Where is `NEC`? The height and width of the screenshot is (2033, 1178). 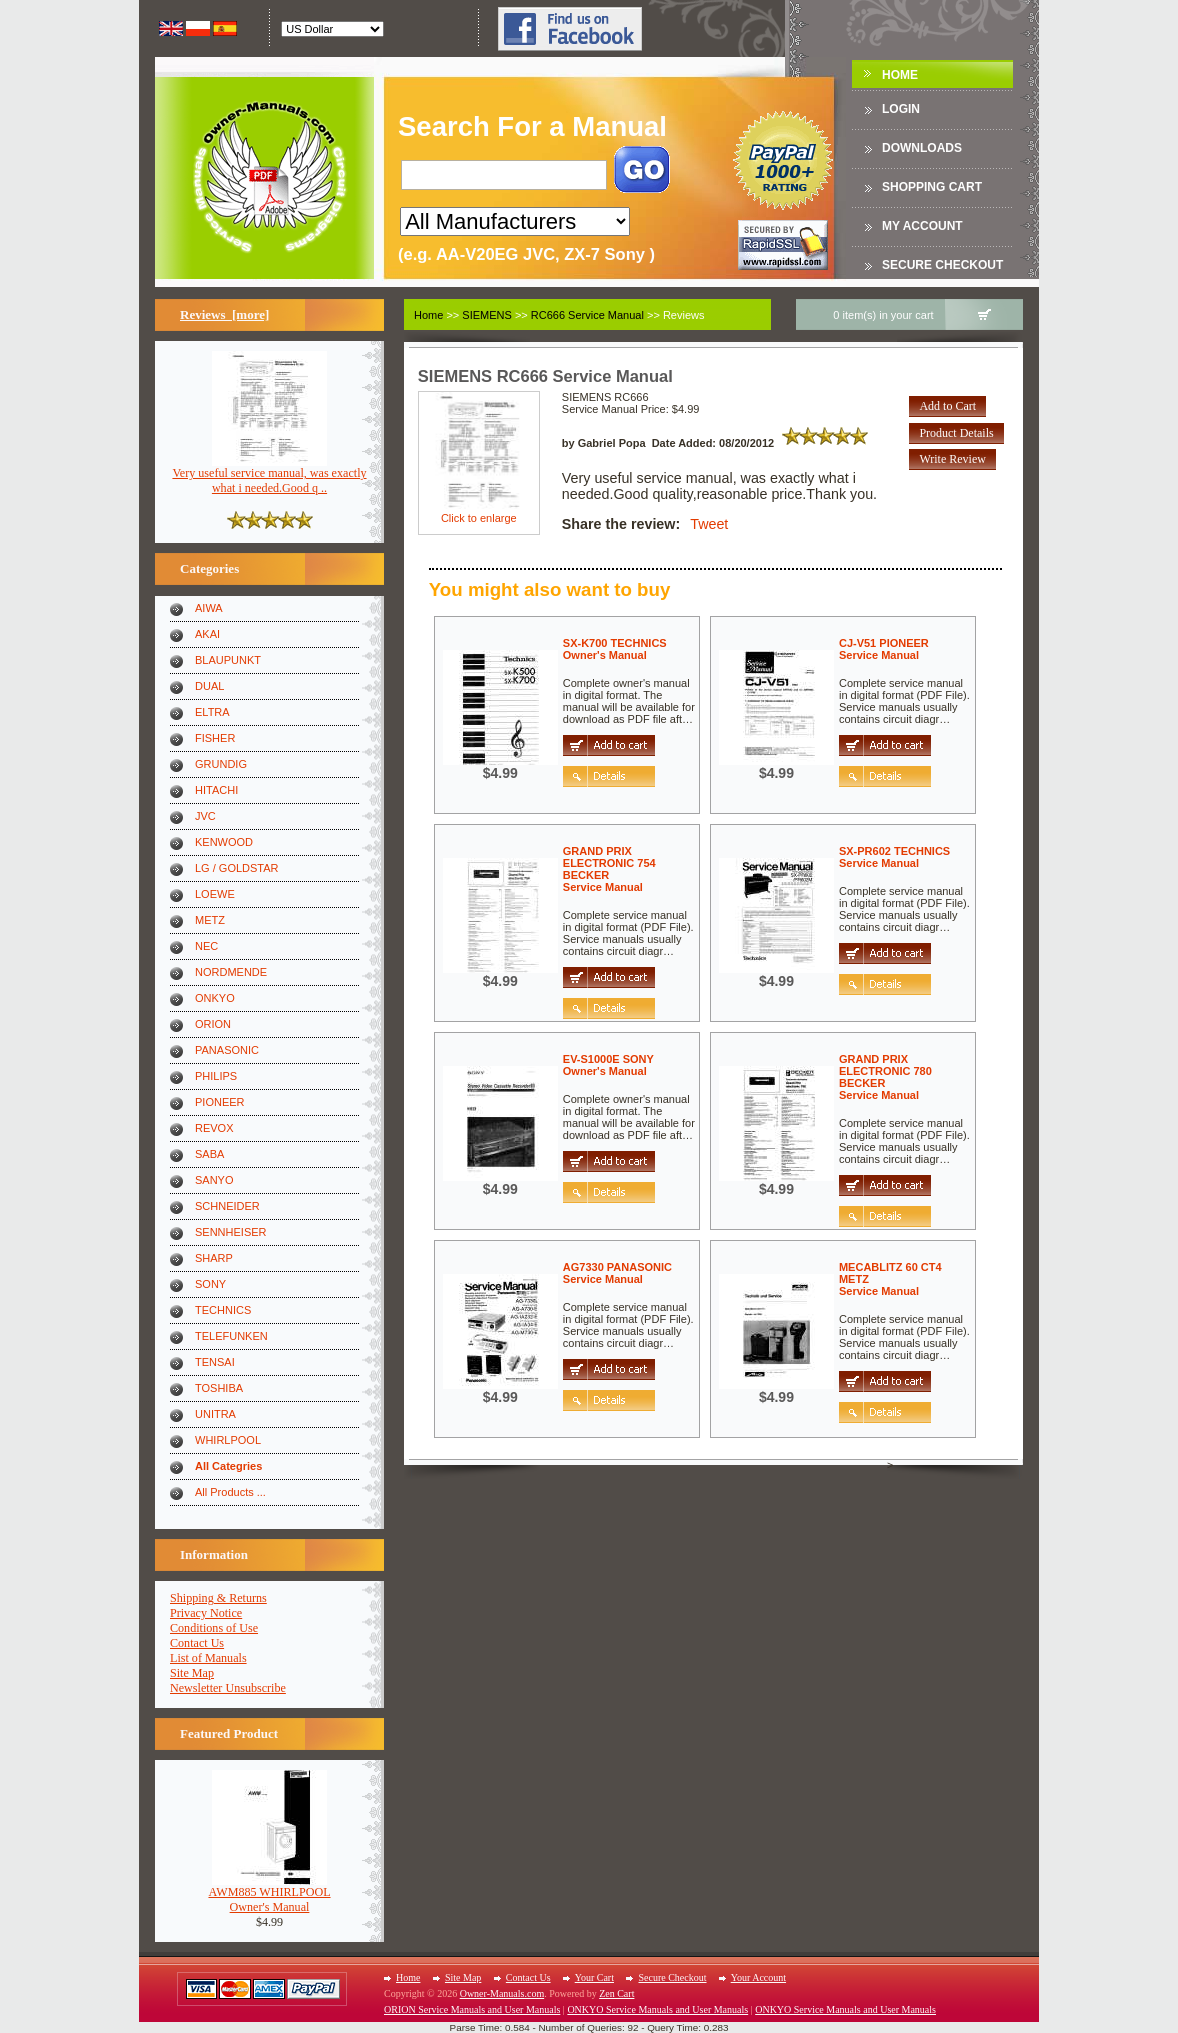 NEC is located at coordinates (206, 946).